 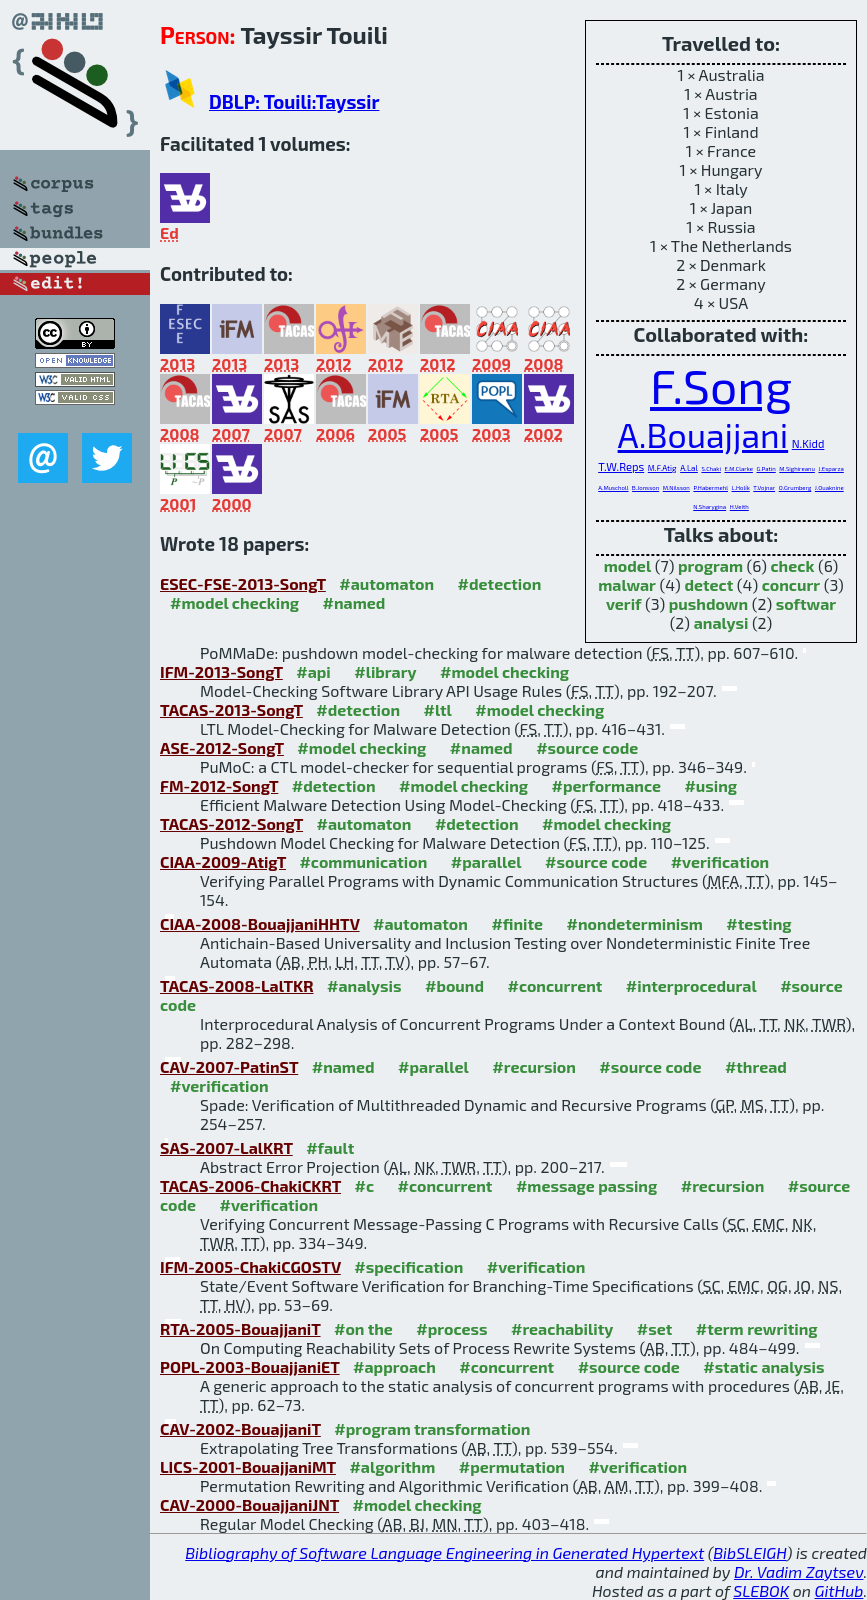 I want to click on L.Holík, so click(x=741, y=487).